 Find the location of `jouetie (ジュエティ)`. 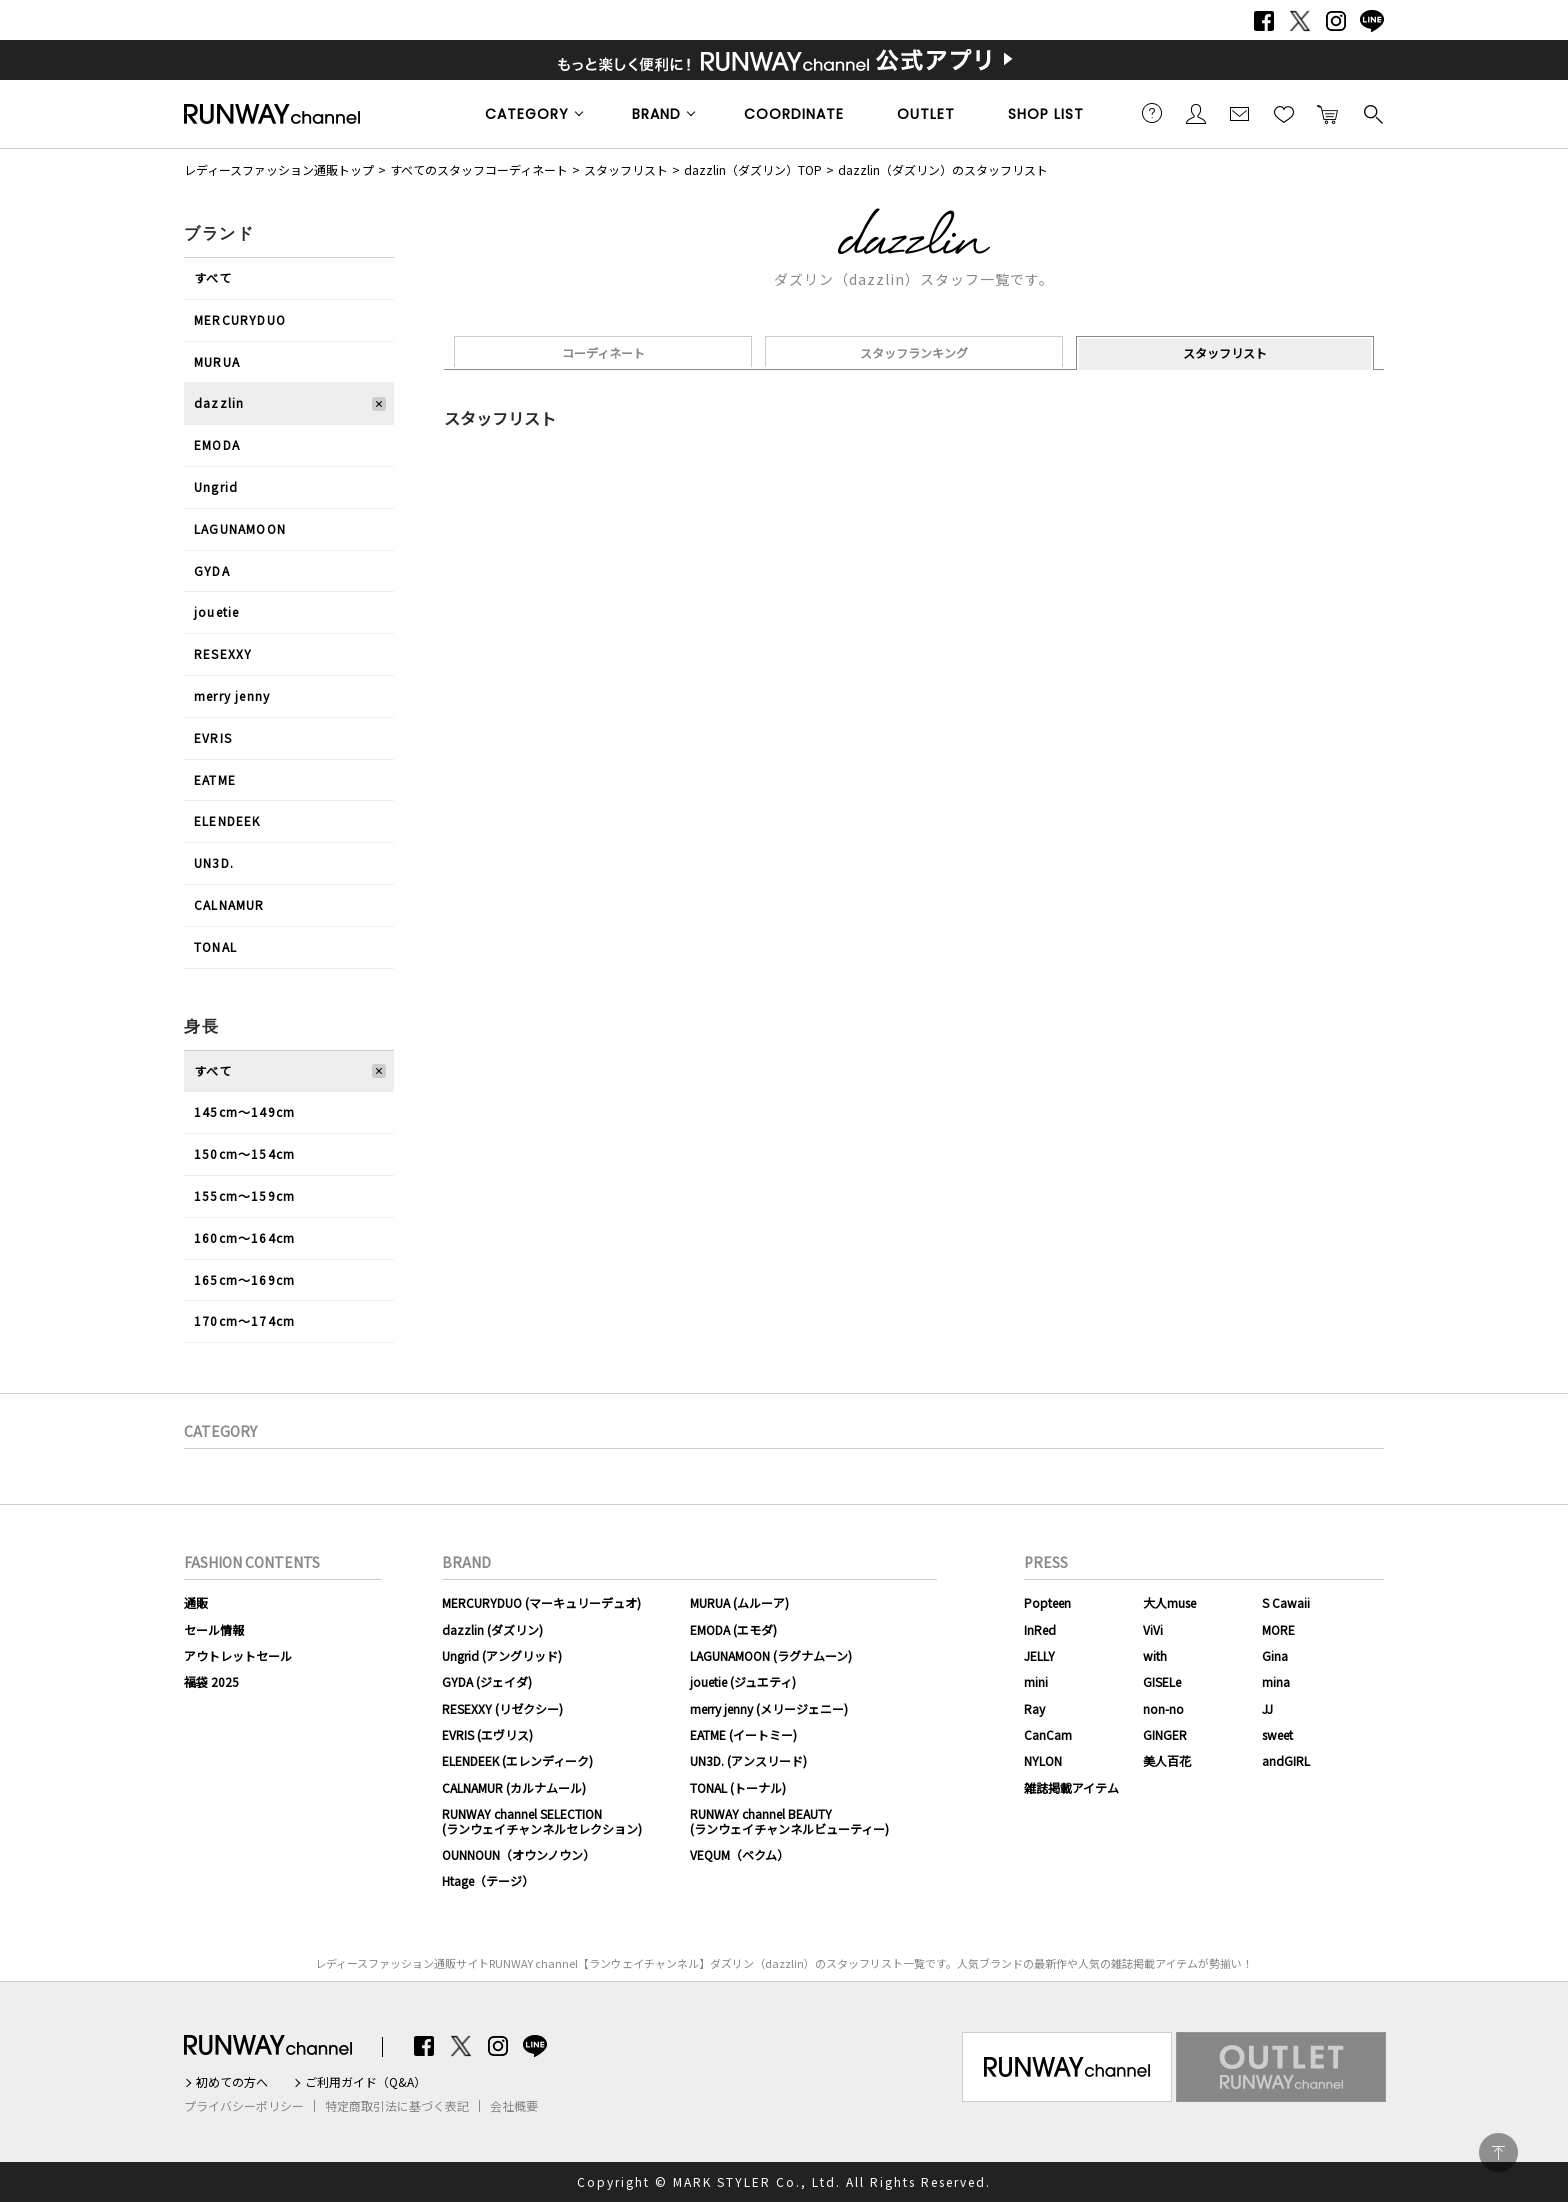

jouetie (ジュエティ) is located at coordinates (743, 1681).